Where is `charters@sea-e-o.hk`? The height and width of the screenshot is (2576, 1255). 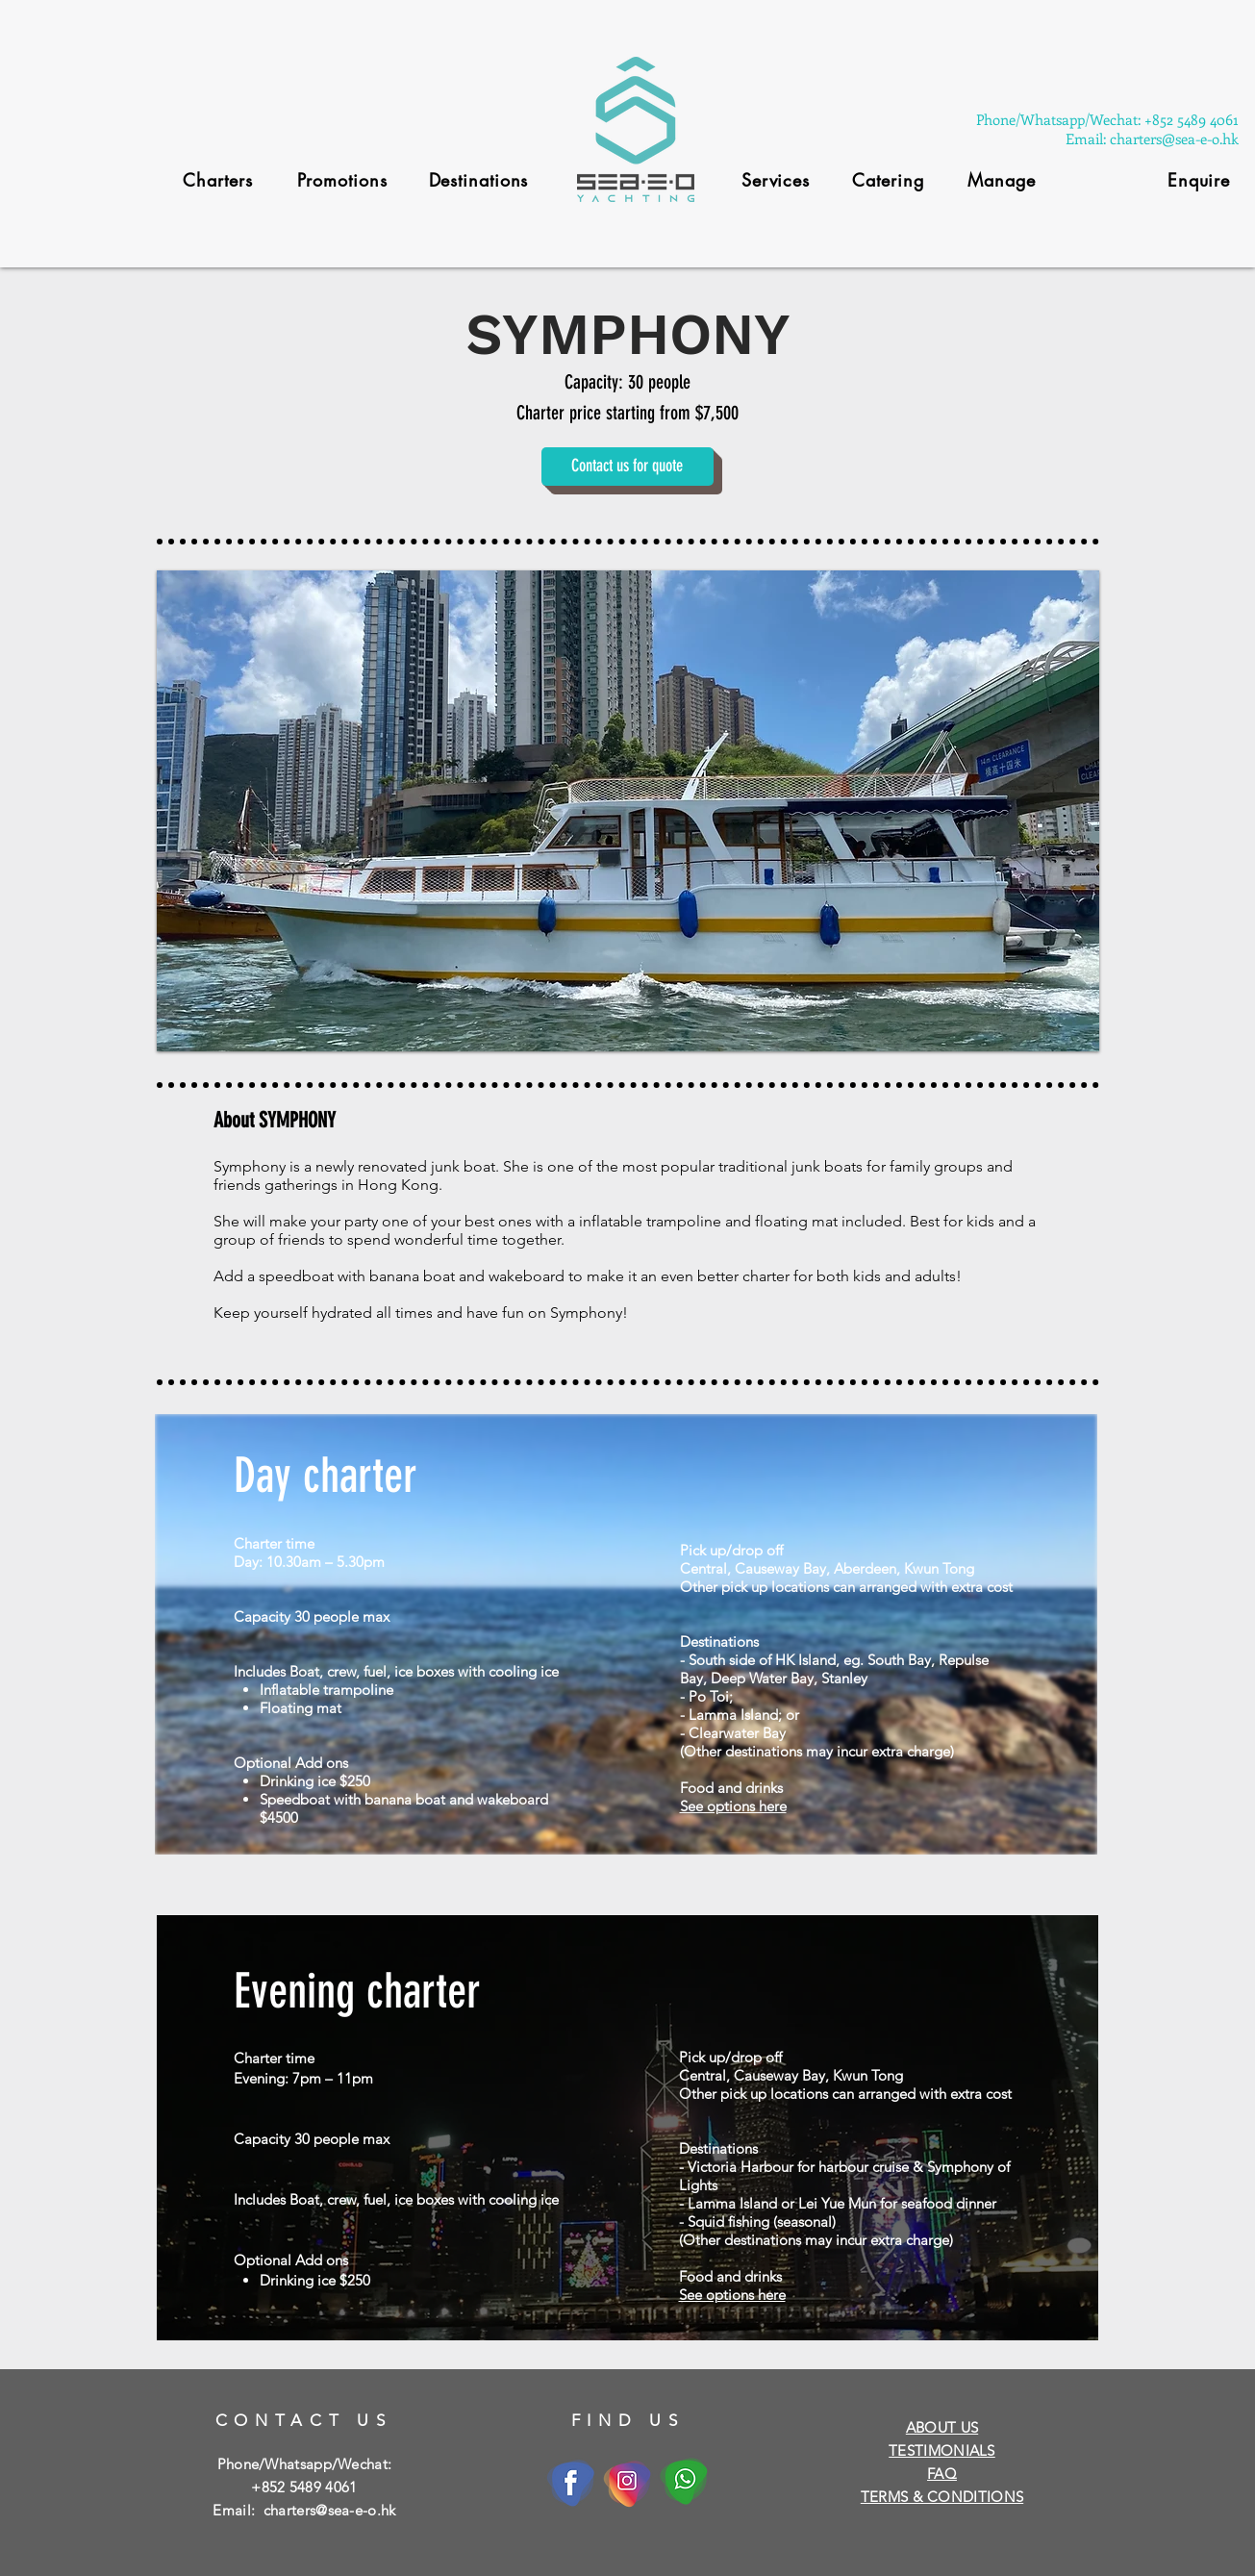 charters@sea-e-o.hk is located at coordinates (330, 2510).